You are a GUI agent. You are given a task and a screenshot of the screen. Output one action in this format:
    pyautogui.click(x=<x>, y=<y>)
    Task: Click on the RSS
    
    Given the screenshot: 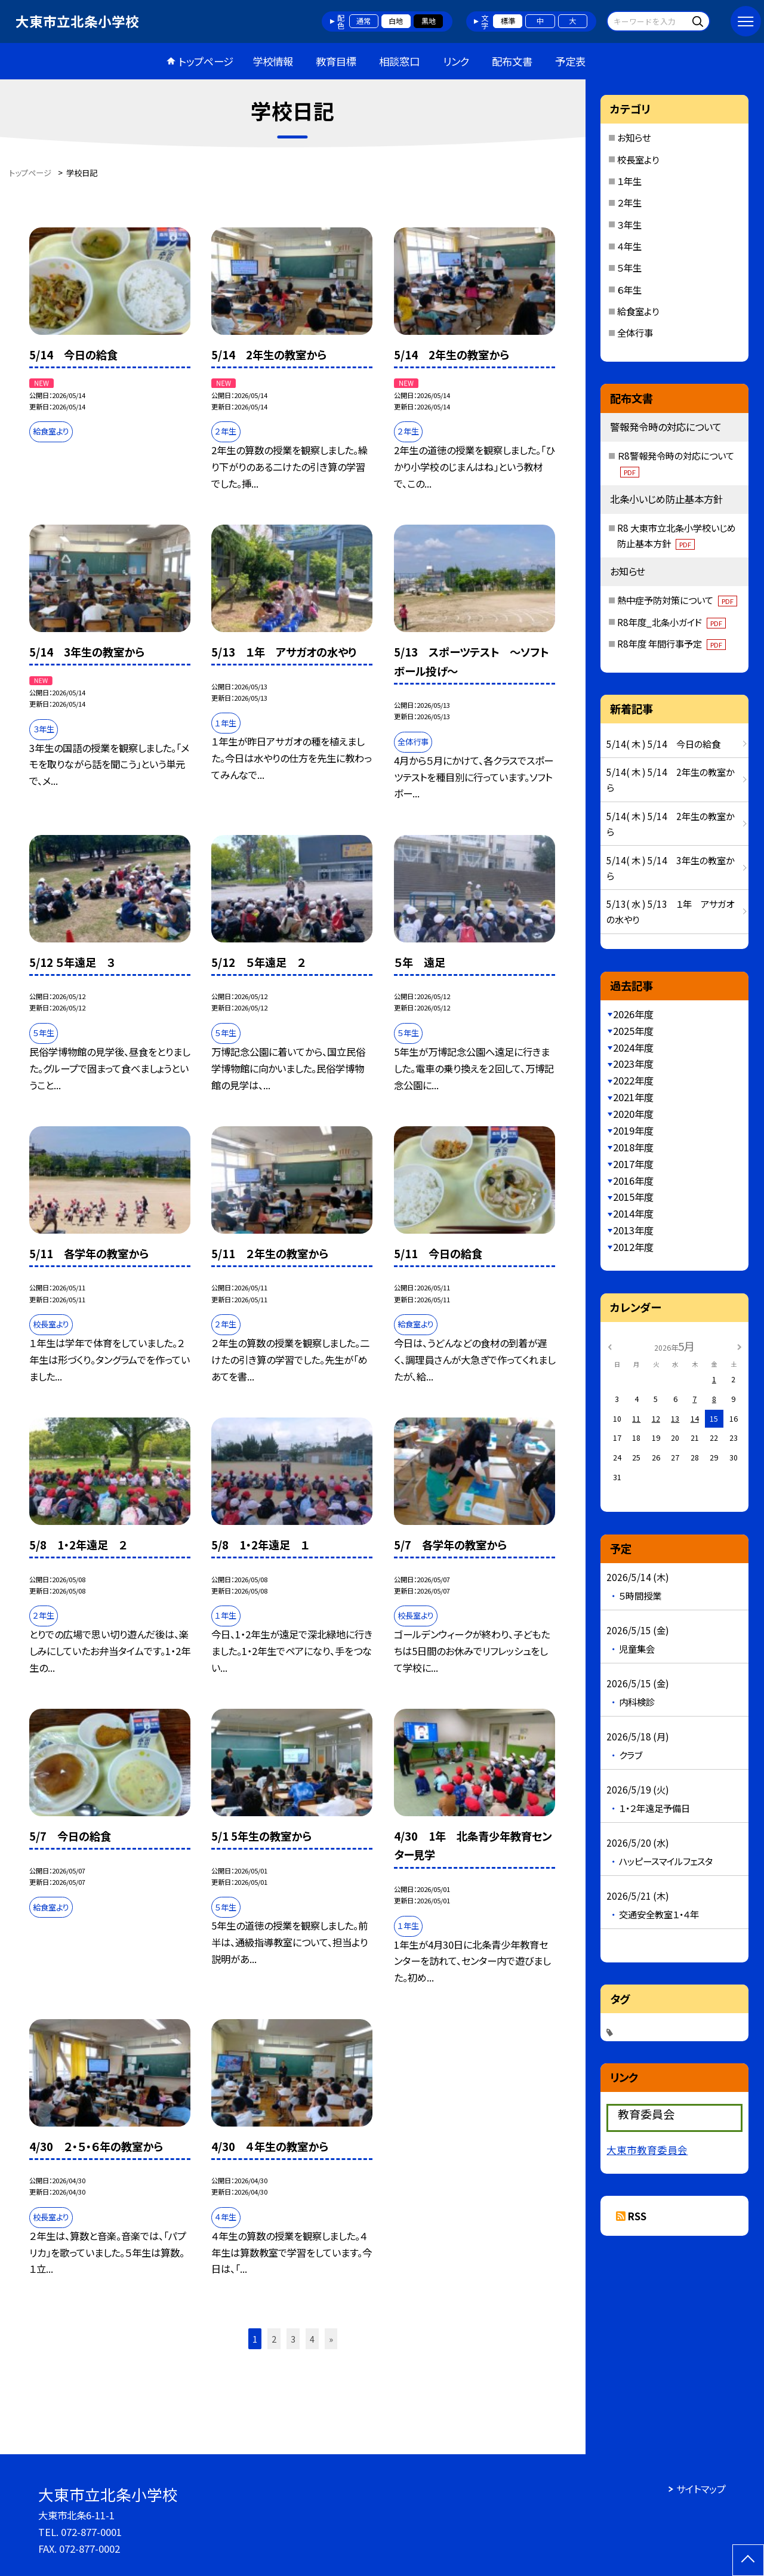 What is the action you would take?
    pyautogui.click(x=637, y=2216)
    